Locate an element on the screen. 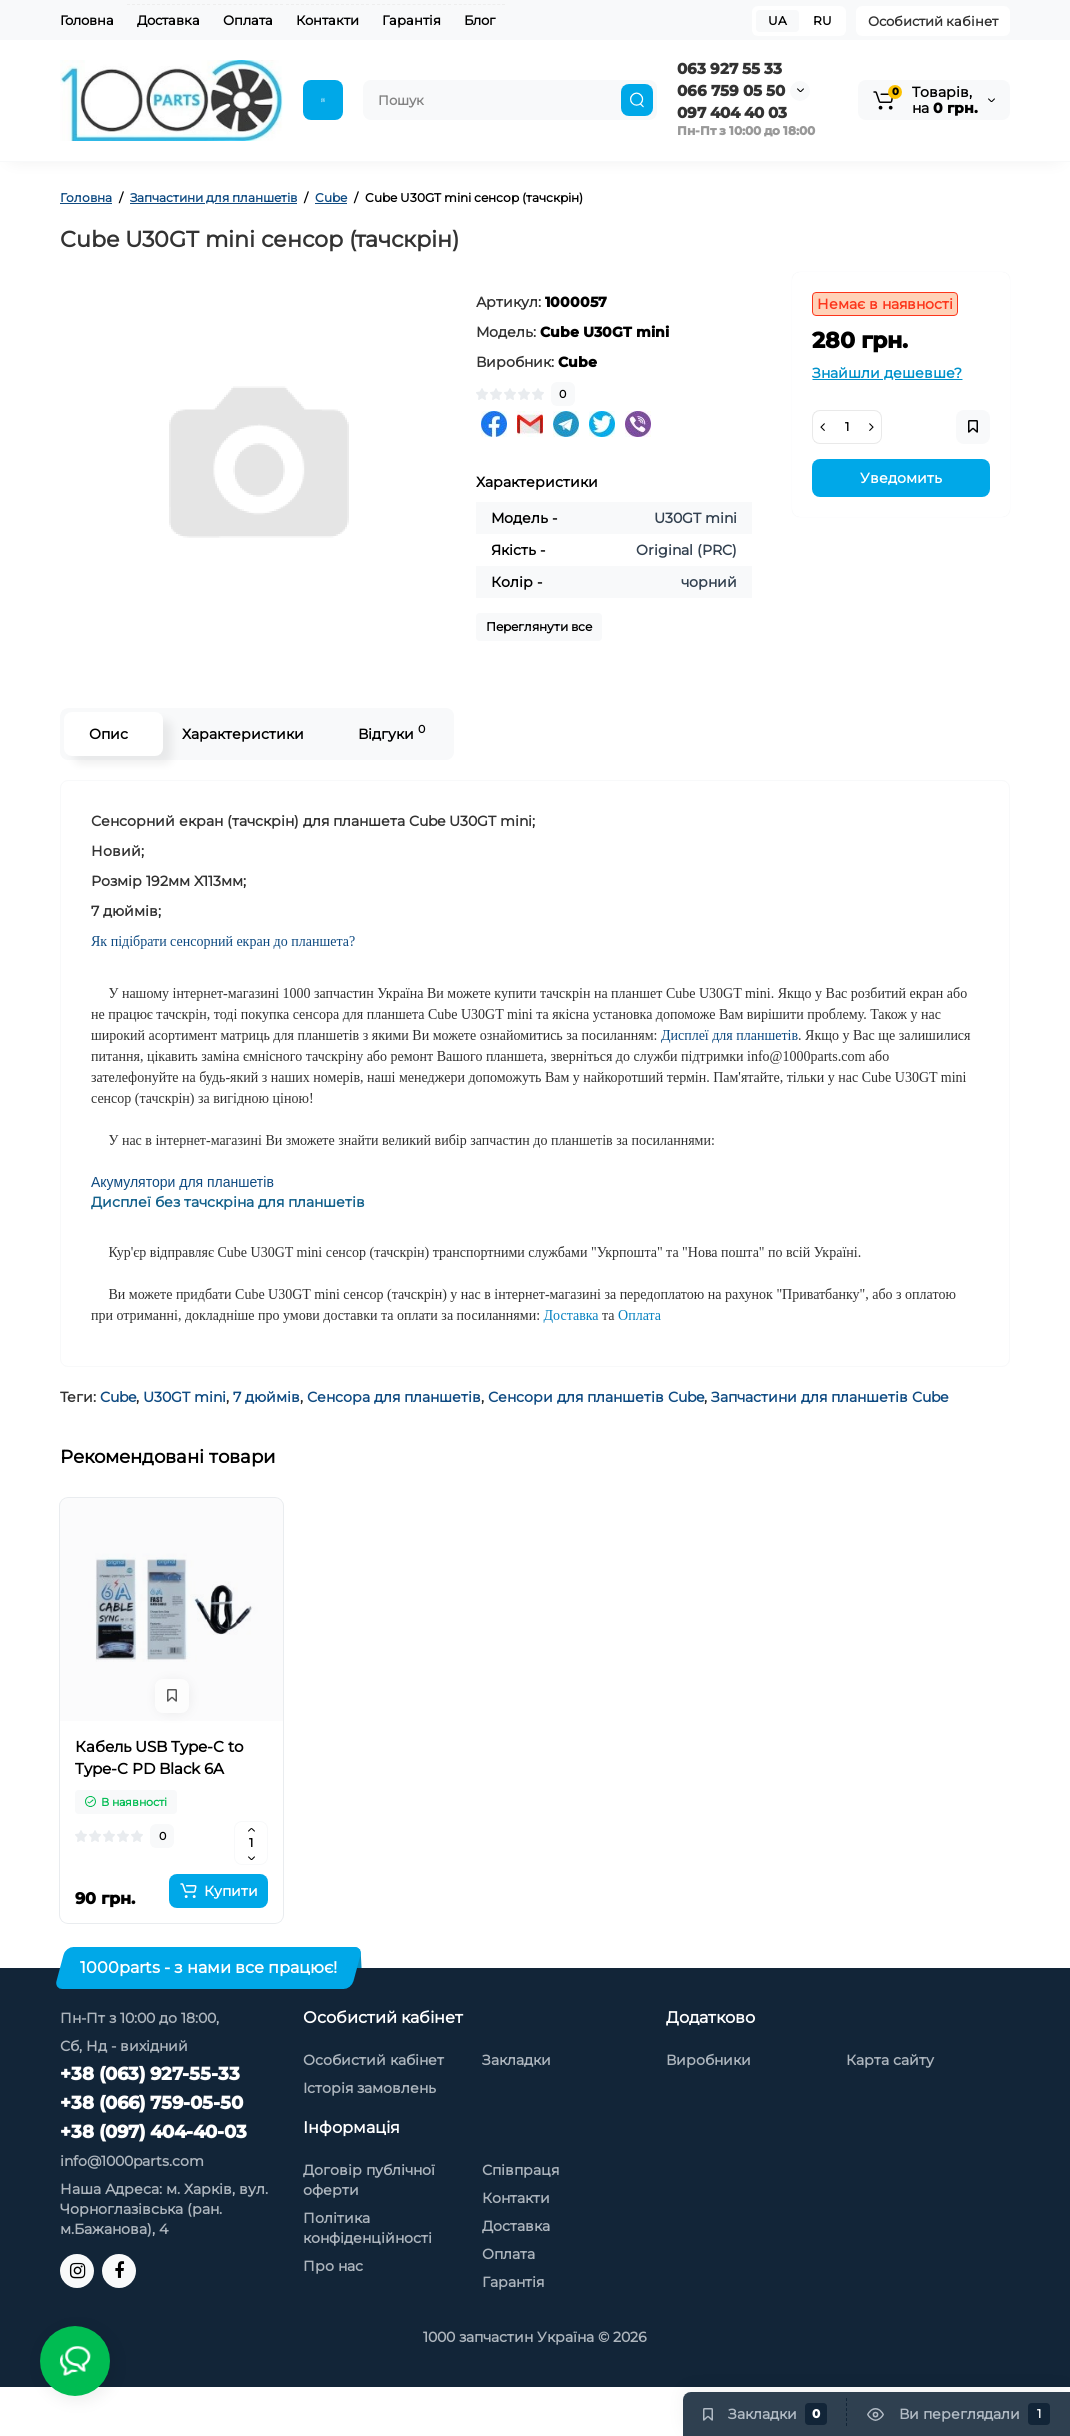 The height and width of the screenshot is (2436, 1070). Карта сайту is located at coordinates (890, 2060).